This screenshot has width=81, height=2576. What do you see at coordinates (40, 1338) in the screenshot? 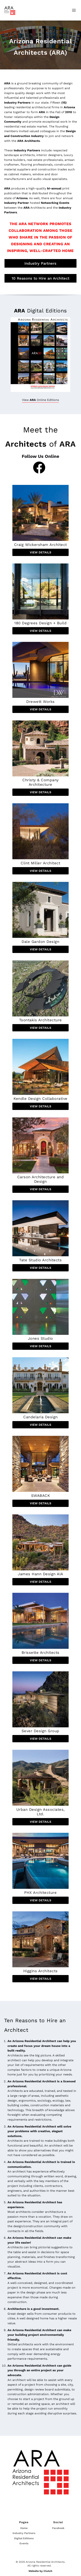
I see `Jones Studio` at bounding box center [40, 1338].